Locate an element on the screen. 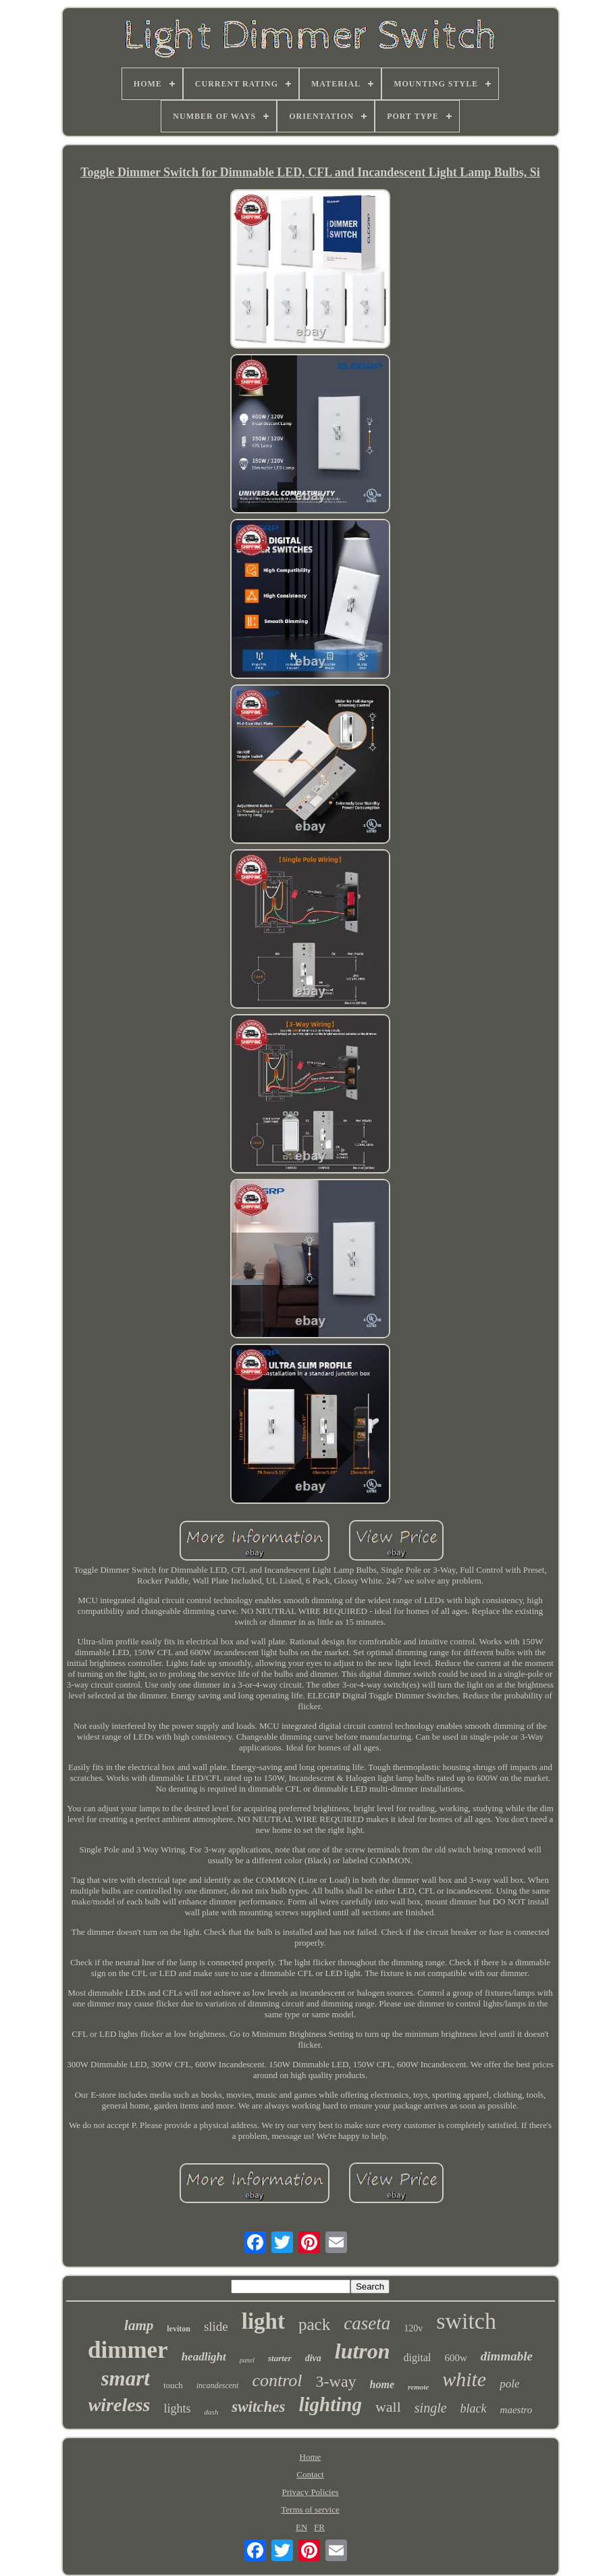  diva is located at coordinates (313, 2358).